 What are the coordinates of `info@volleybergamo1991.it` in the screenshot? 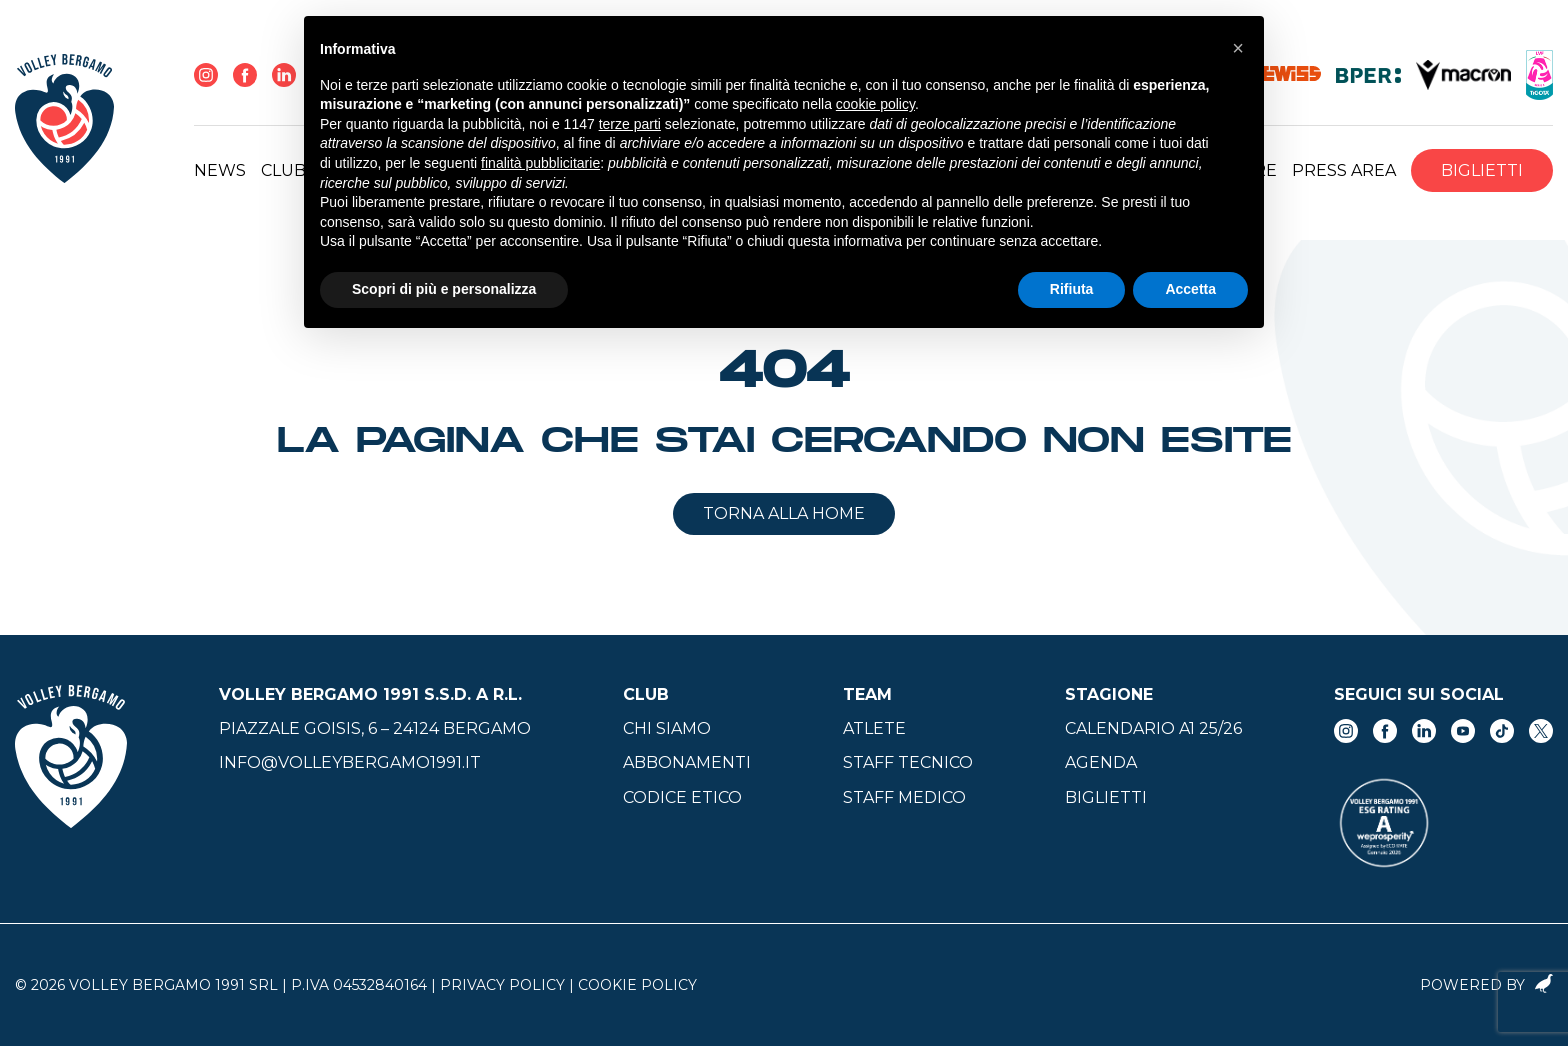 It's located at (350, 762).